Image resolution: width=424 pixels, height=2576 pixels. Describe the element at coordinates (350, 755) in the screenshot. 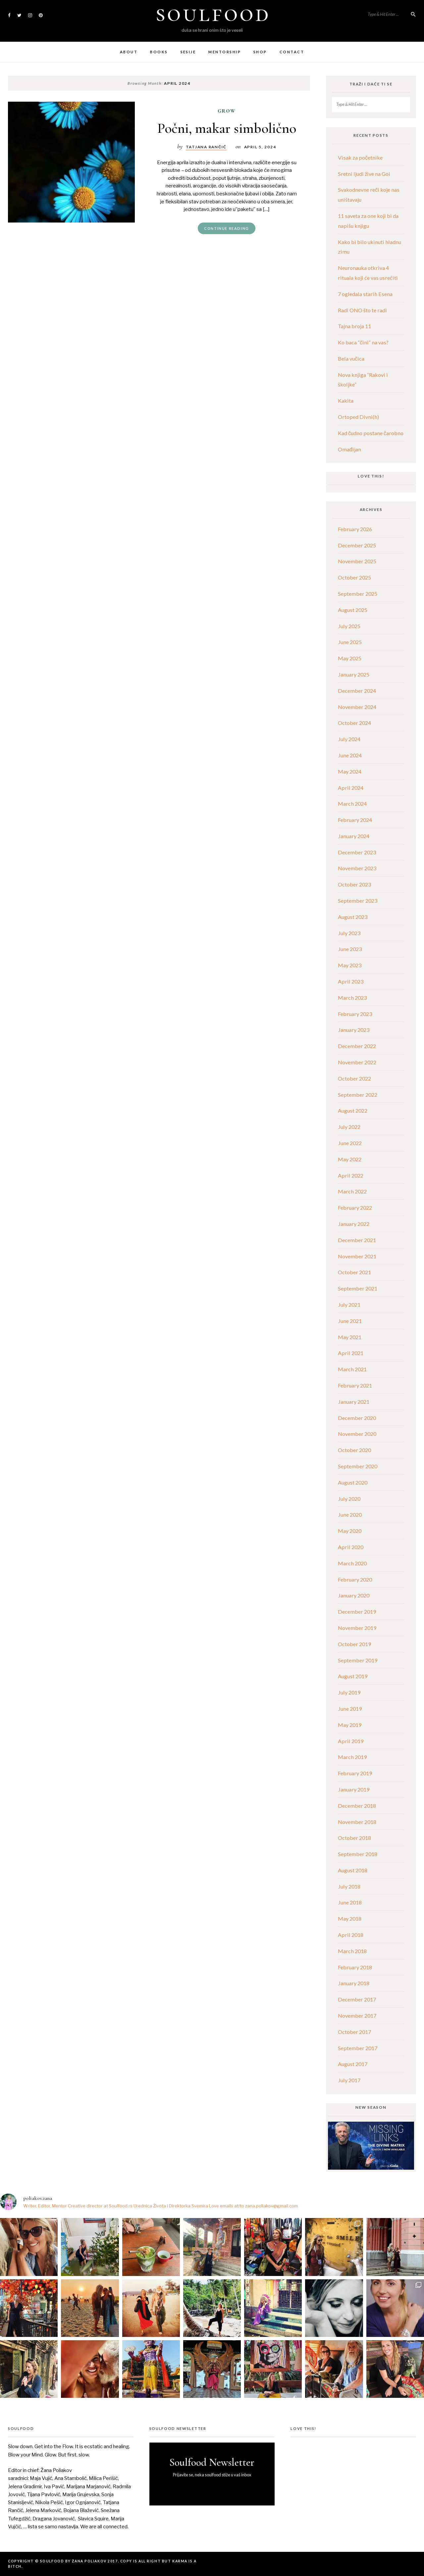

I see `June 2024` at that location.